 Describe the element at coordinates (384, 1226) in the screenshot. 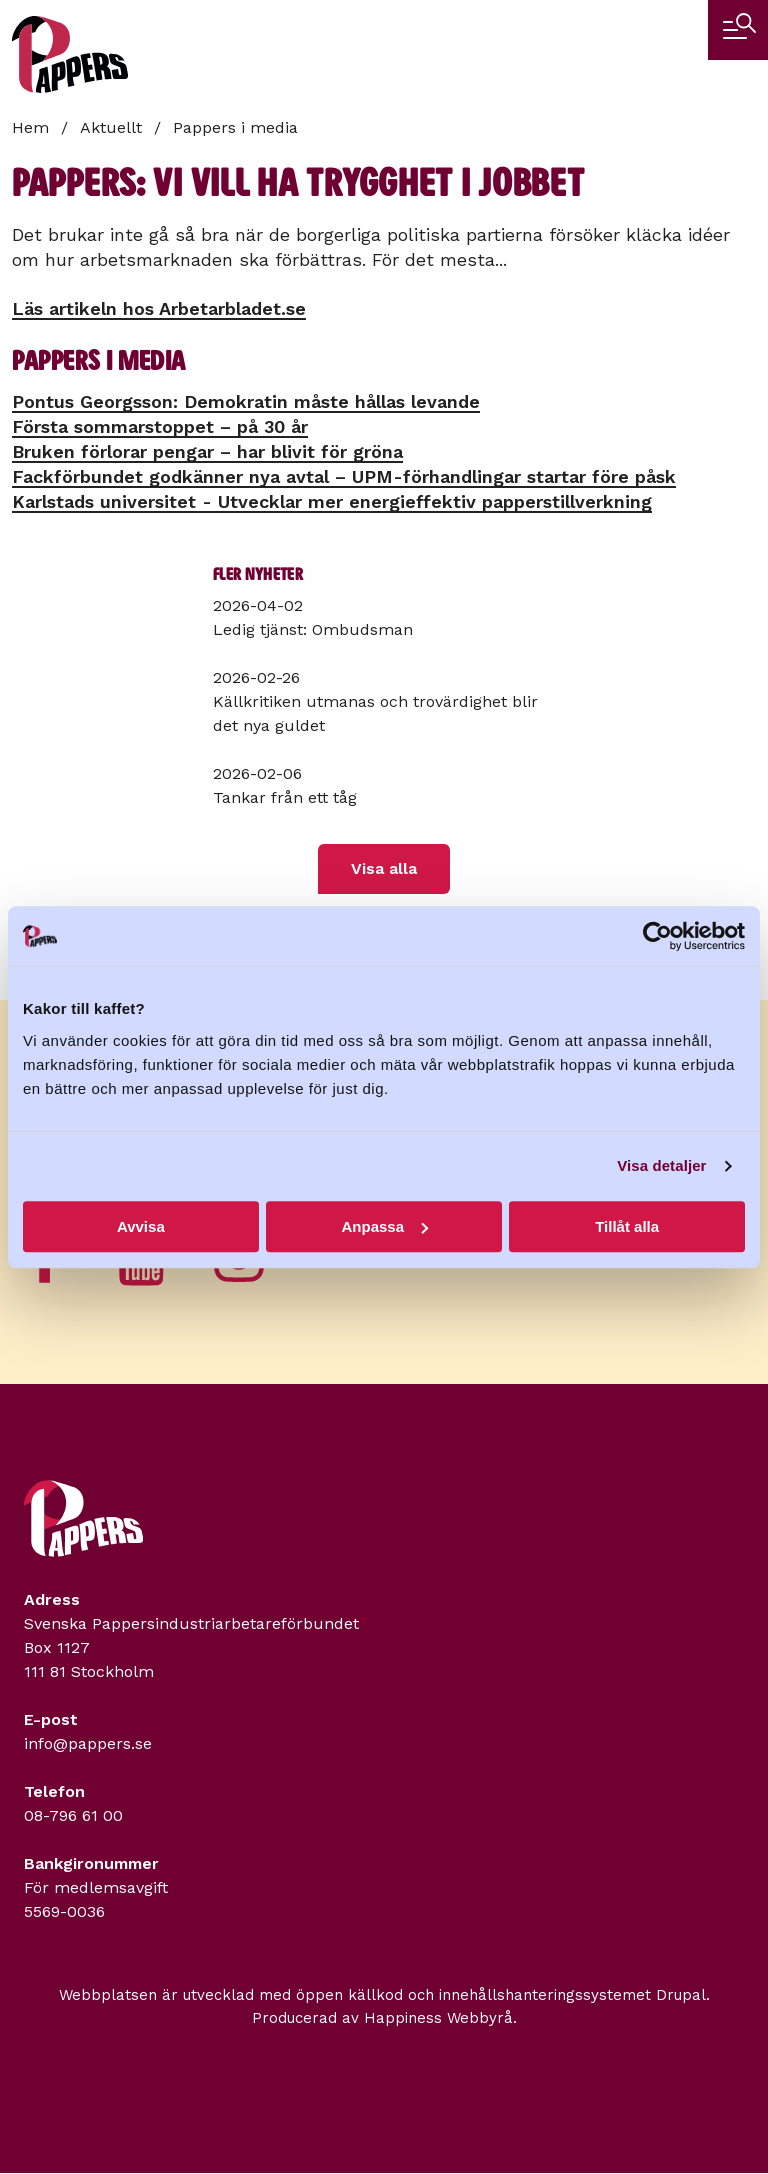

I see `Anpassa` at that location.